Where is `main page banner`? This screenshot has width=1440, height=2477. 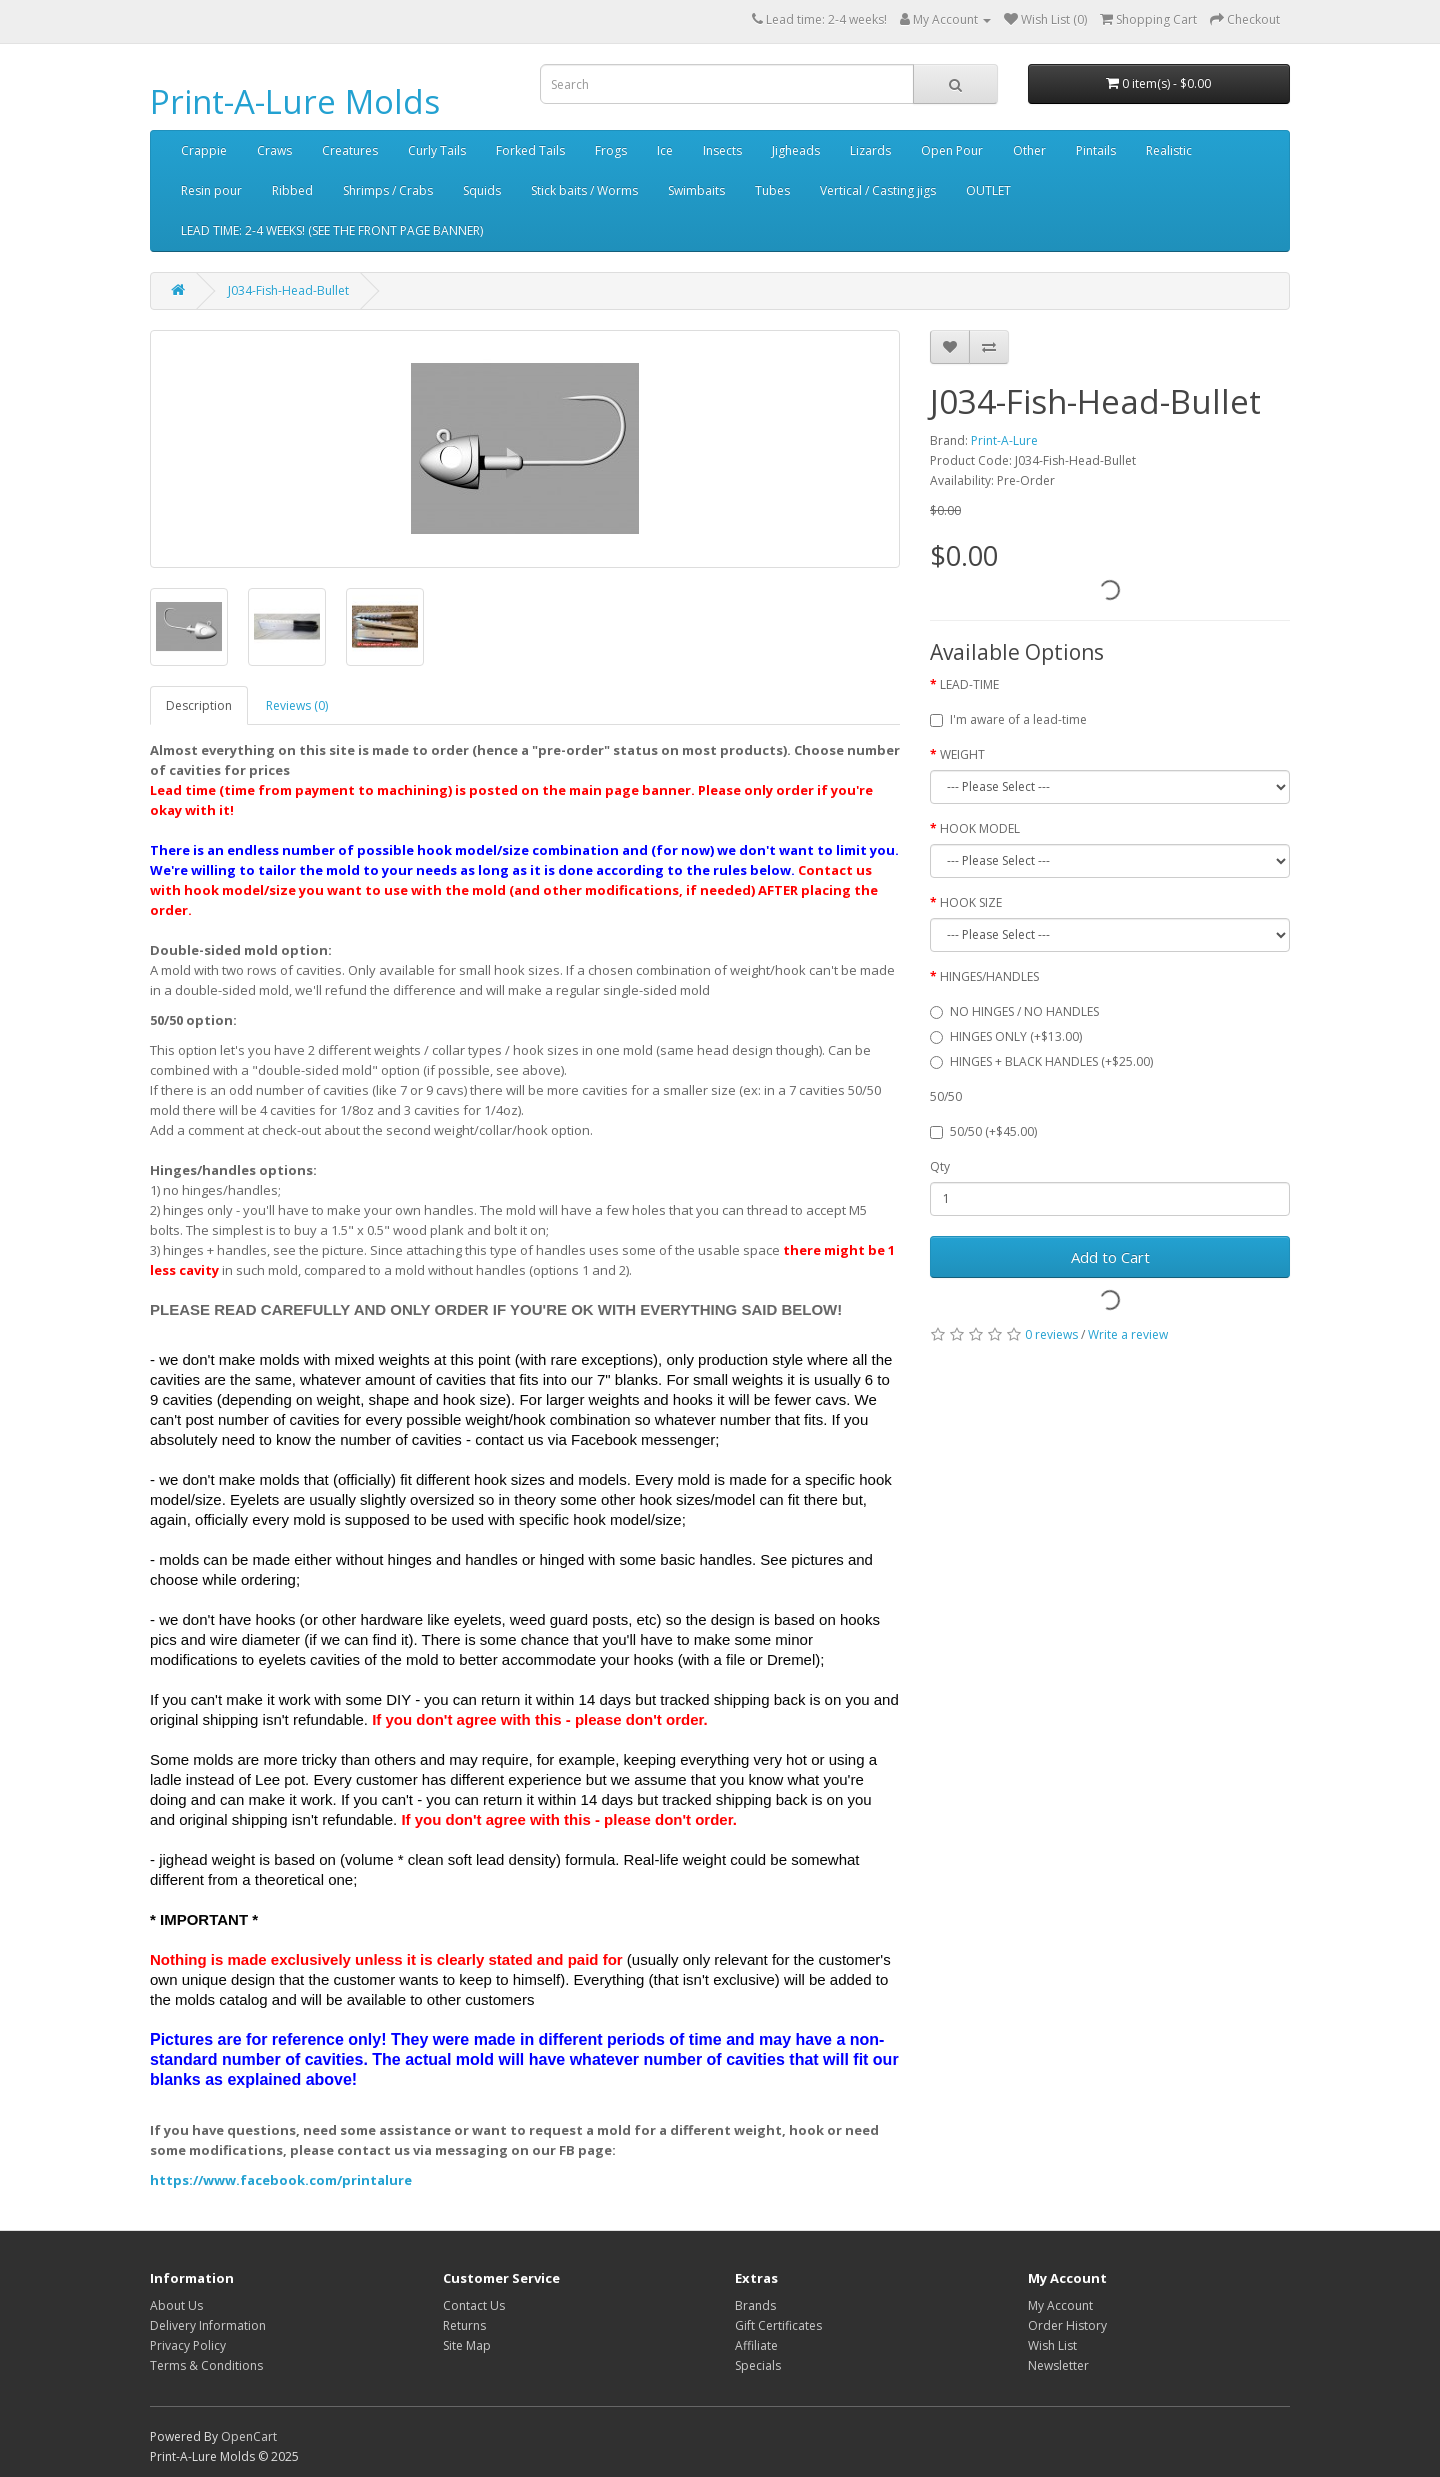 main page banner is located at coordinates (630, 790).